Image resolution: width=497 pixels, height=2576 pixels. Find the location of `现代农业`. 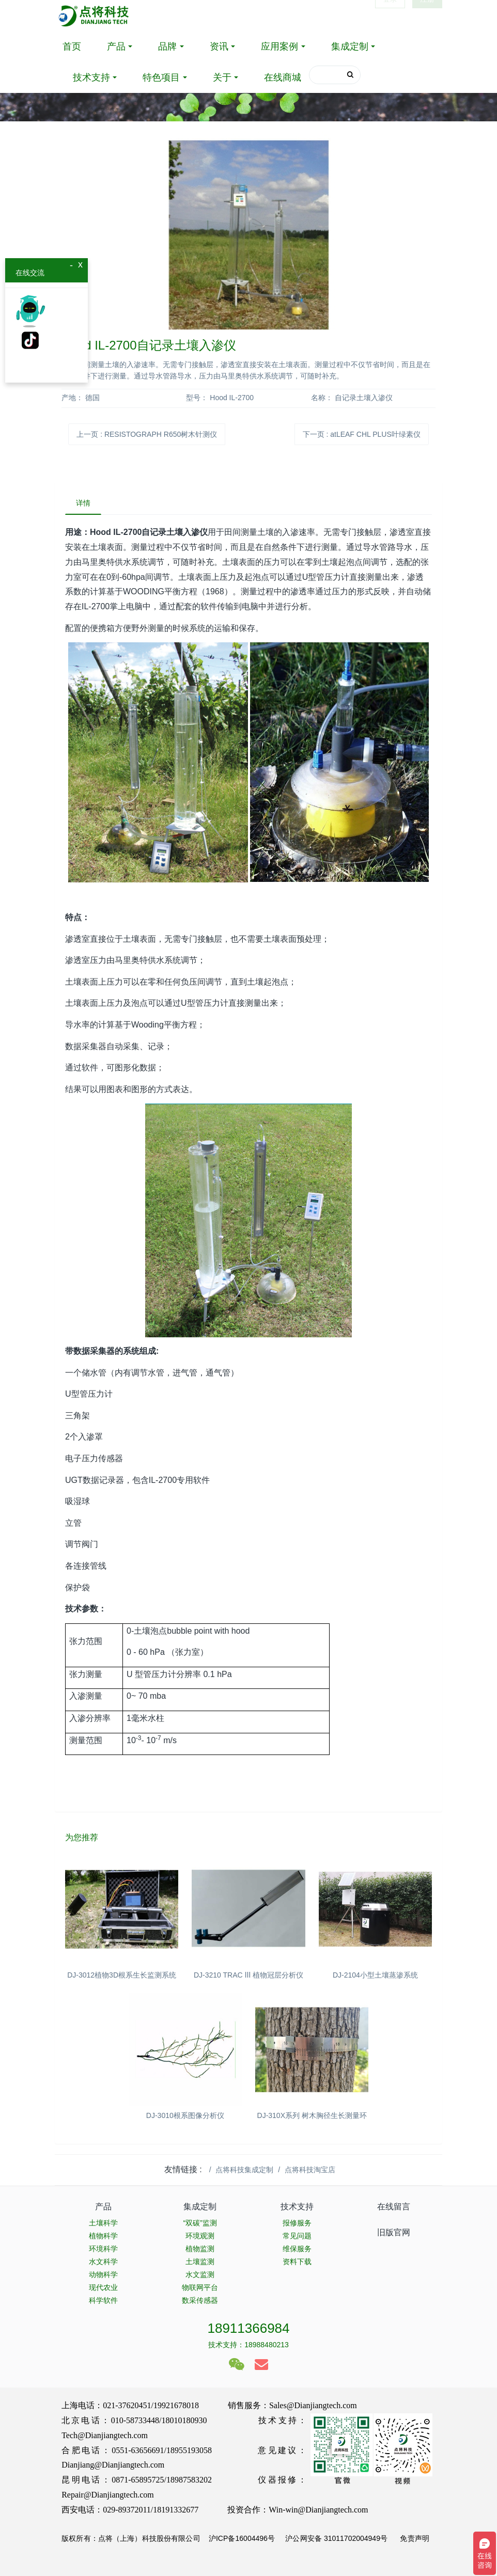

现代农业 is located at coordinates (103, 2287).